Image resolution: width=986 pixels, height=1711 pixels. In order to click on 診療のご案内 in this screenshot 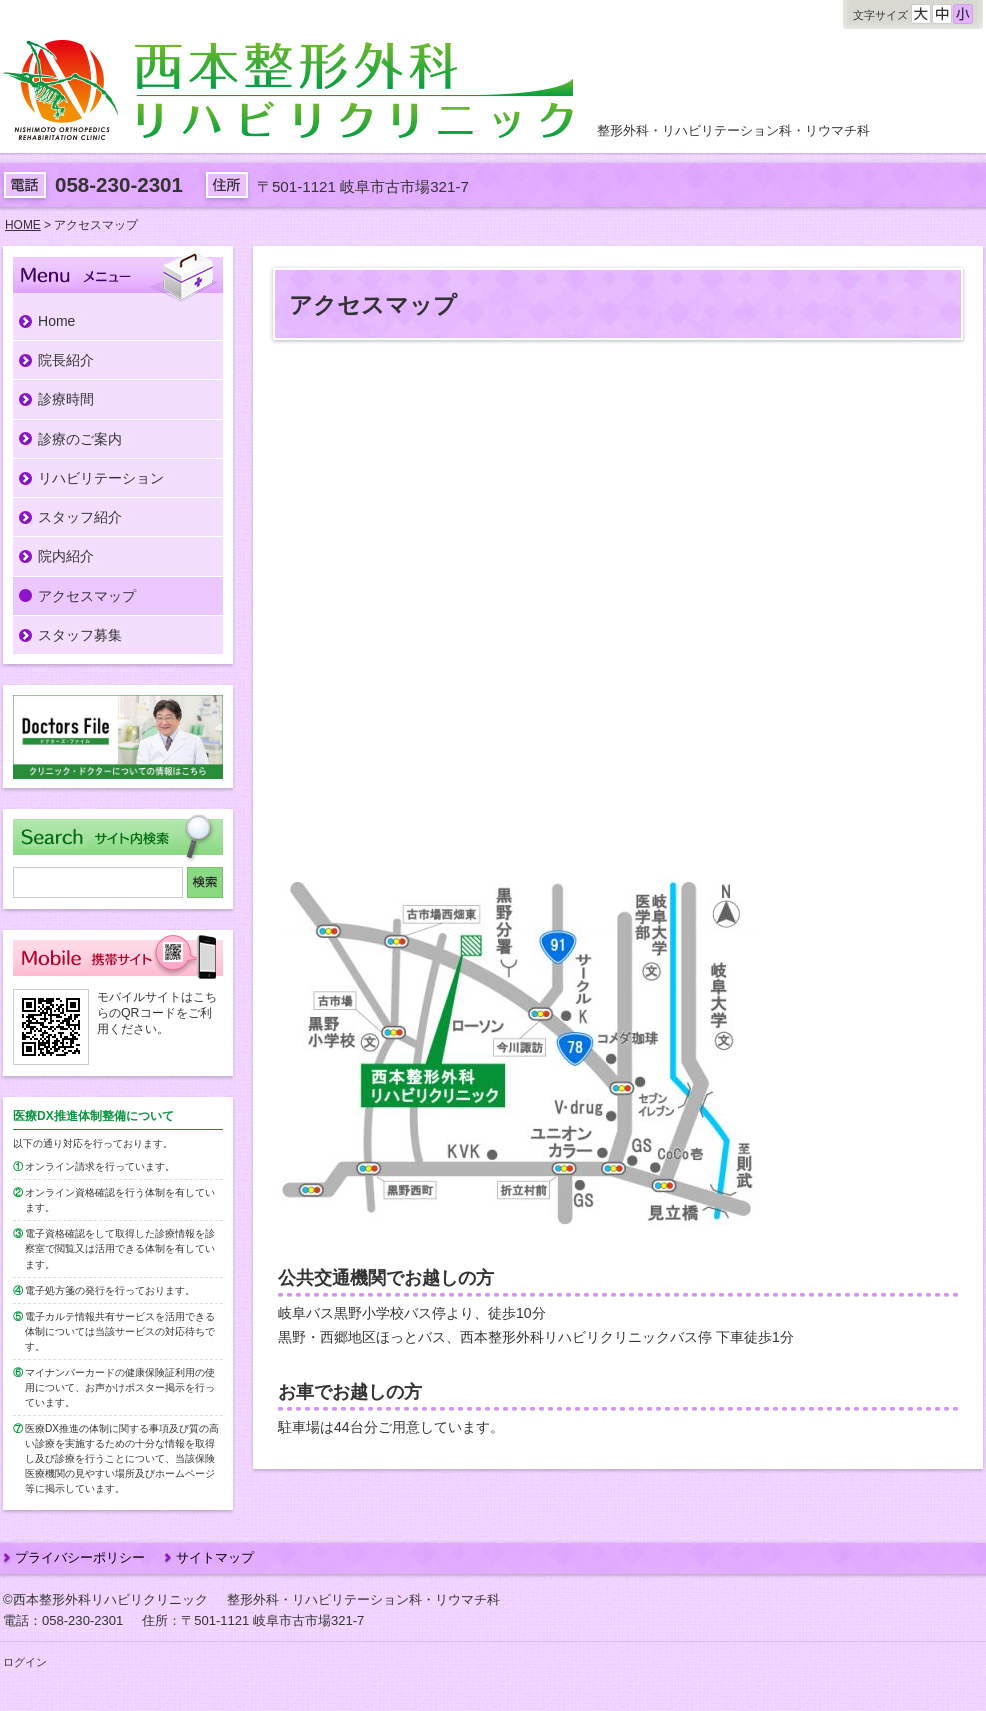, I will do `click(80, 439)`.